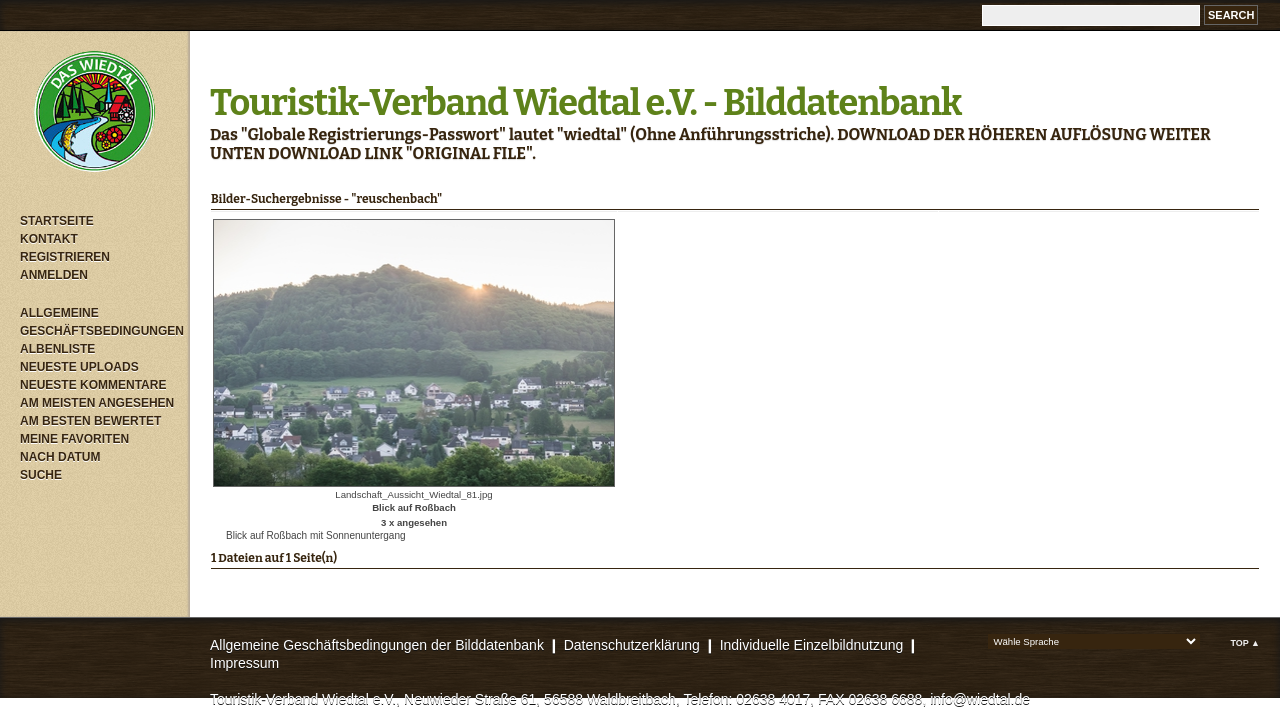  Describe the element at coordinates (74, 439) in the screenshot. I see `Meine Favoriten` at that location.